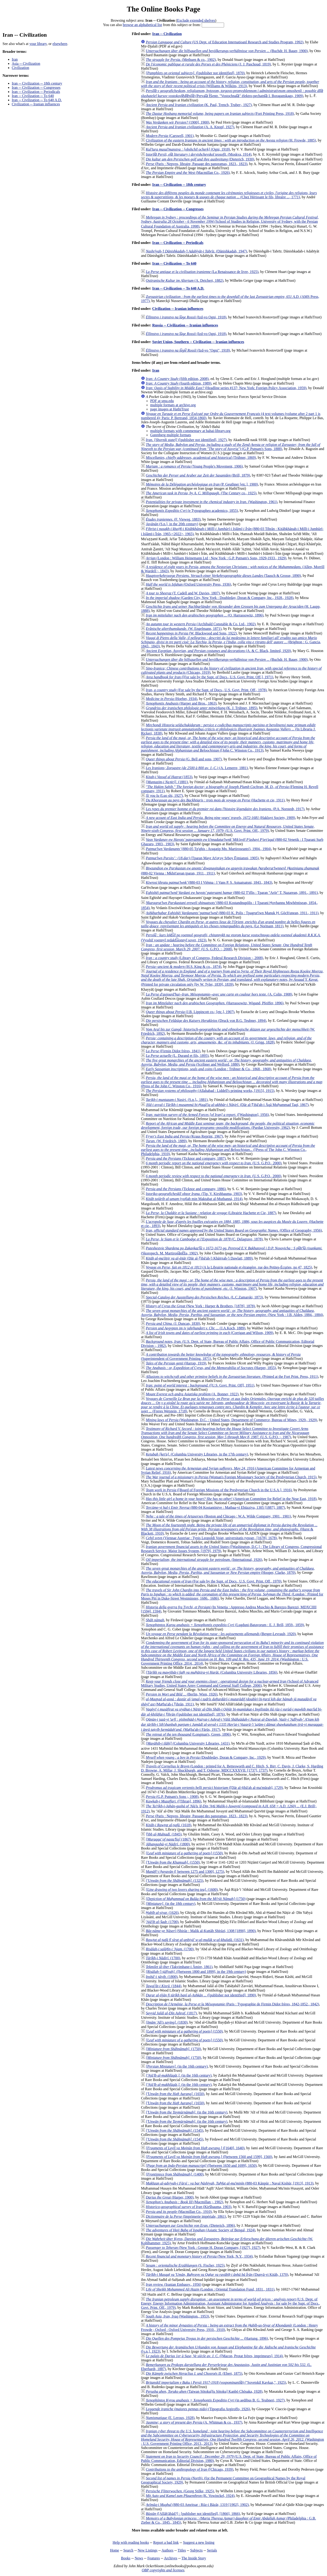 The height and width of the screenshot is (2576, 327). What do you see at coordinates (211, 1538) in the screenshot?
I see `(Viennae Austriae : Typis Leopoldi Voigt, universitatis typogr., [1678], 1678)` at bounding box center [211, 1538].